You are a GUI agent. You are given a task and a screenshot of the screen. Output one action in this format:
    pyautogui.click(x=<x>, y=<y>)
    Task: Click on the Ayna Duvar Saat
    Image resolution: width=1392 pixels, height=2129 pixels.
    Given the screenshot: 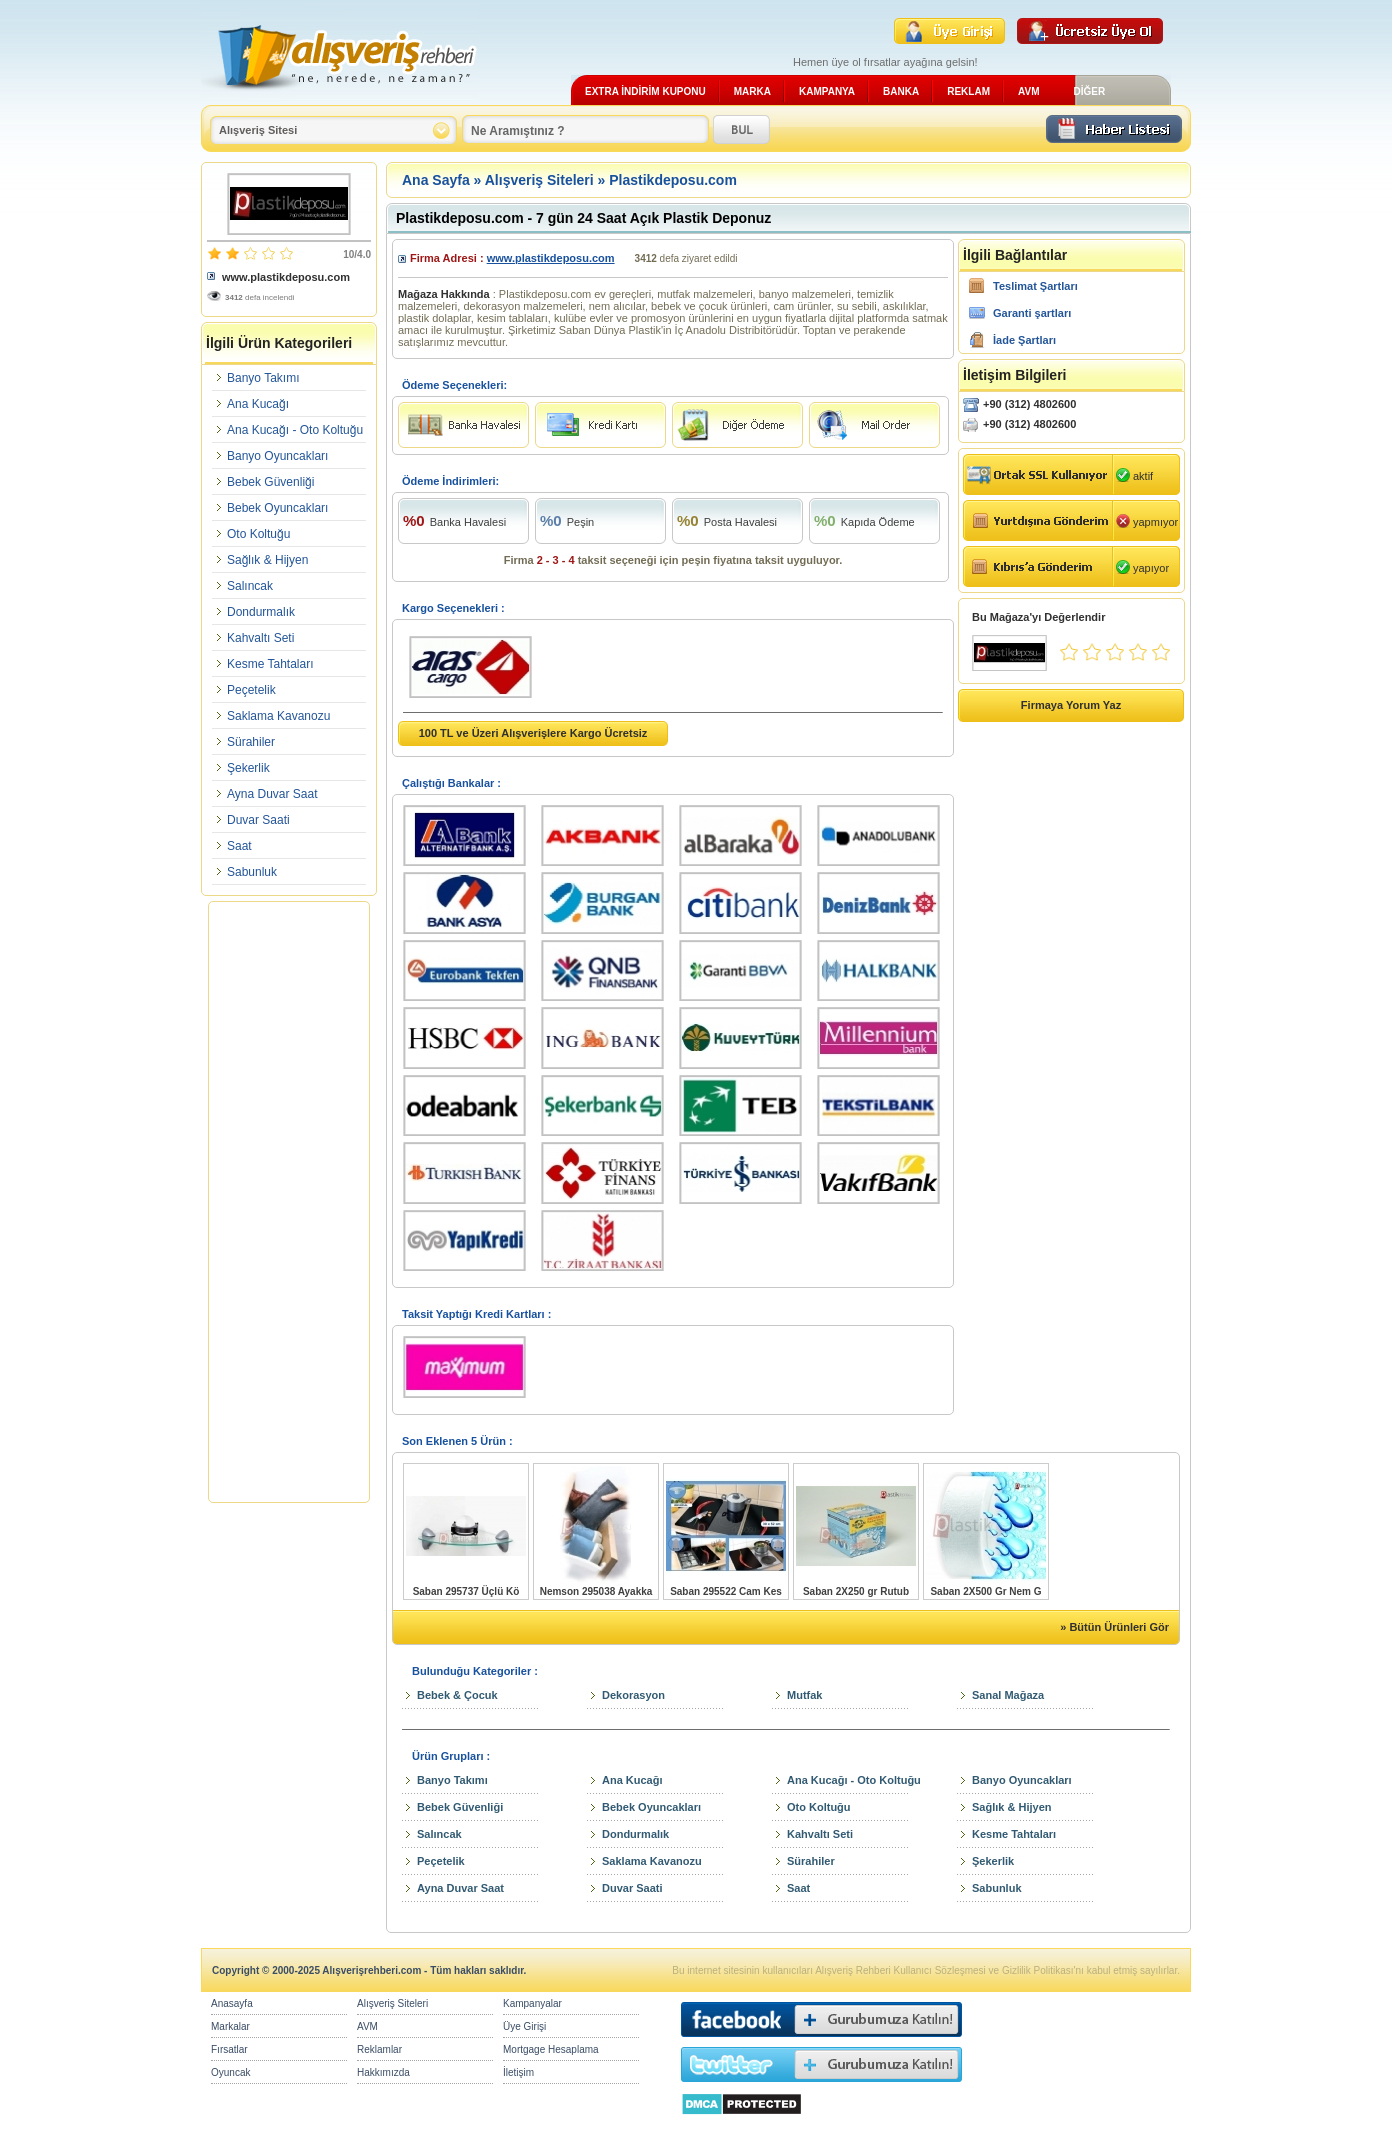 What is the action you would take?
    pyautogui.click(x=272, y=794)
    